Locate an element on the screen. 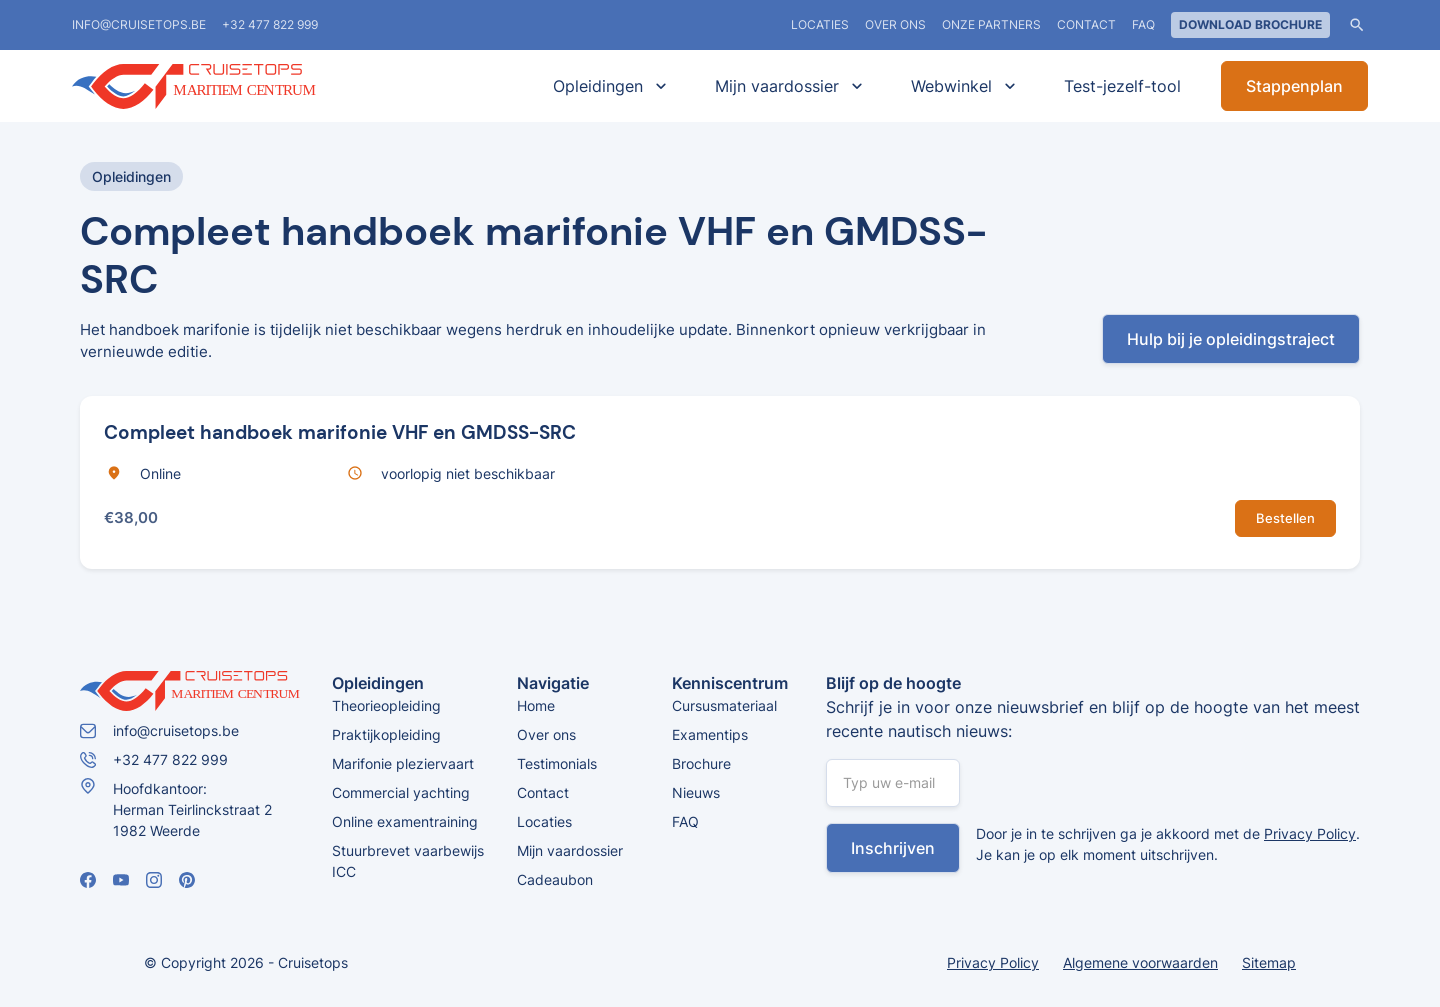 Image resolution: width=1440 pixels, height=1007 pixels. locaties is located at coordinates (820, 24).